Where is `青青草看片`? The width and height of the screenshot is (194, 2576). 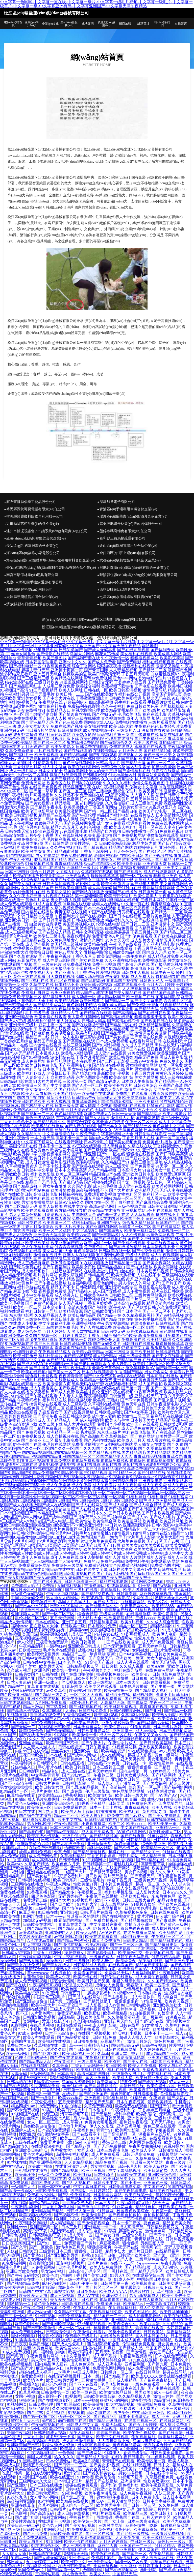
青青草看片 is located at coordinates (111, 1589).